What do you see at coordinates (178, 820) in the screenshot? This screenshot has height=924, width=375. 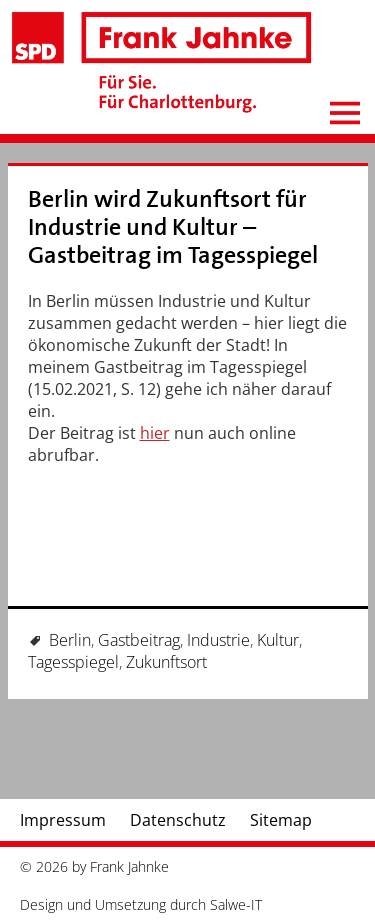 I see `Datenschutz` at bounding box center [178, 820].